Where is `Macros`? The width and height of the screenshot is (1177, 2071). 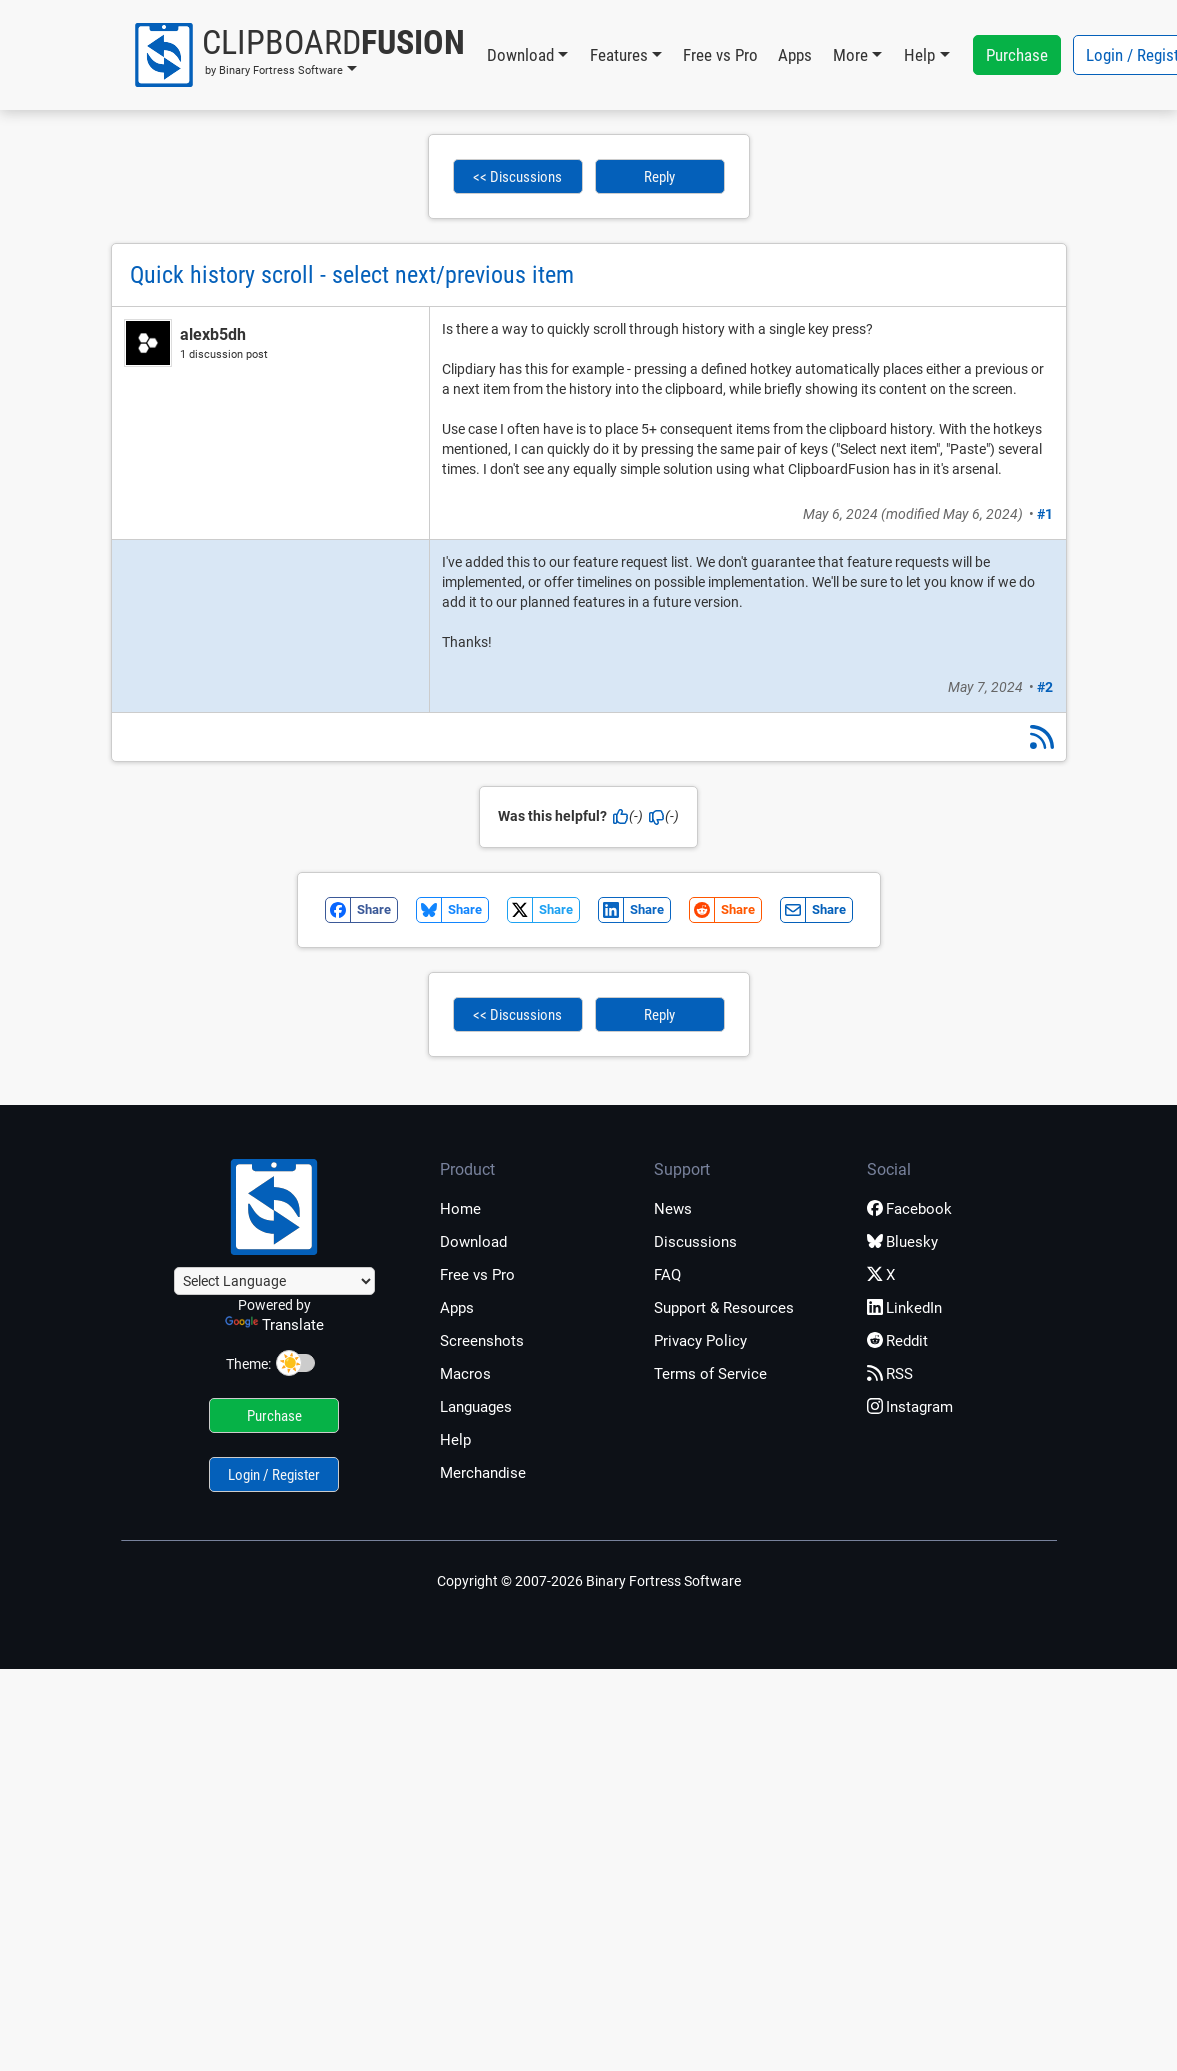
Macros is located at coordinates (465, 1374).